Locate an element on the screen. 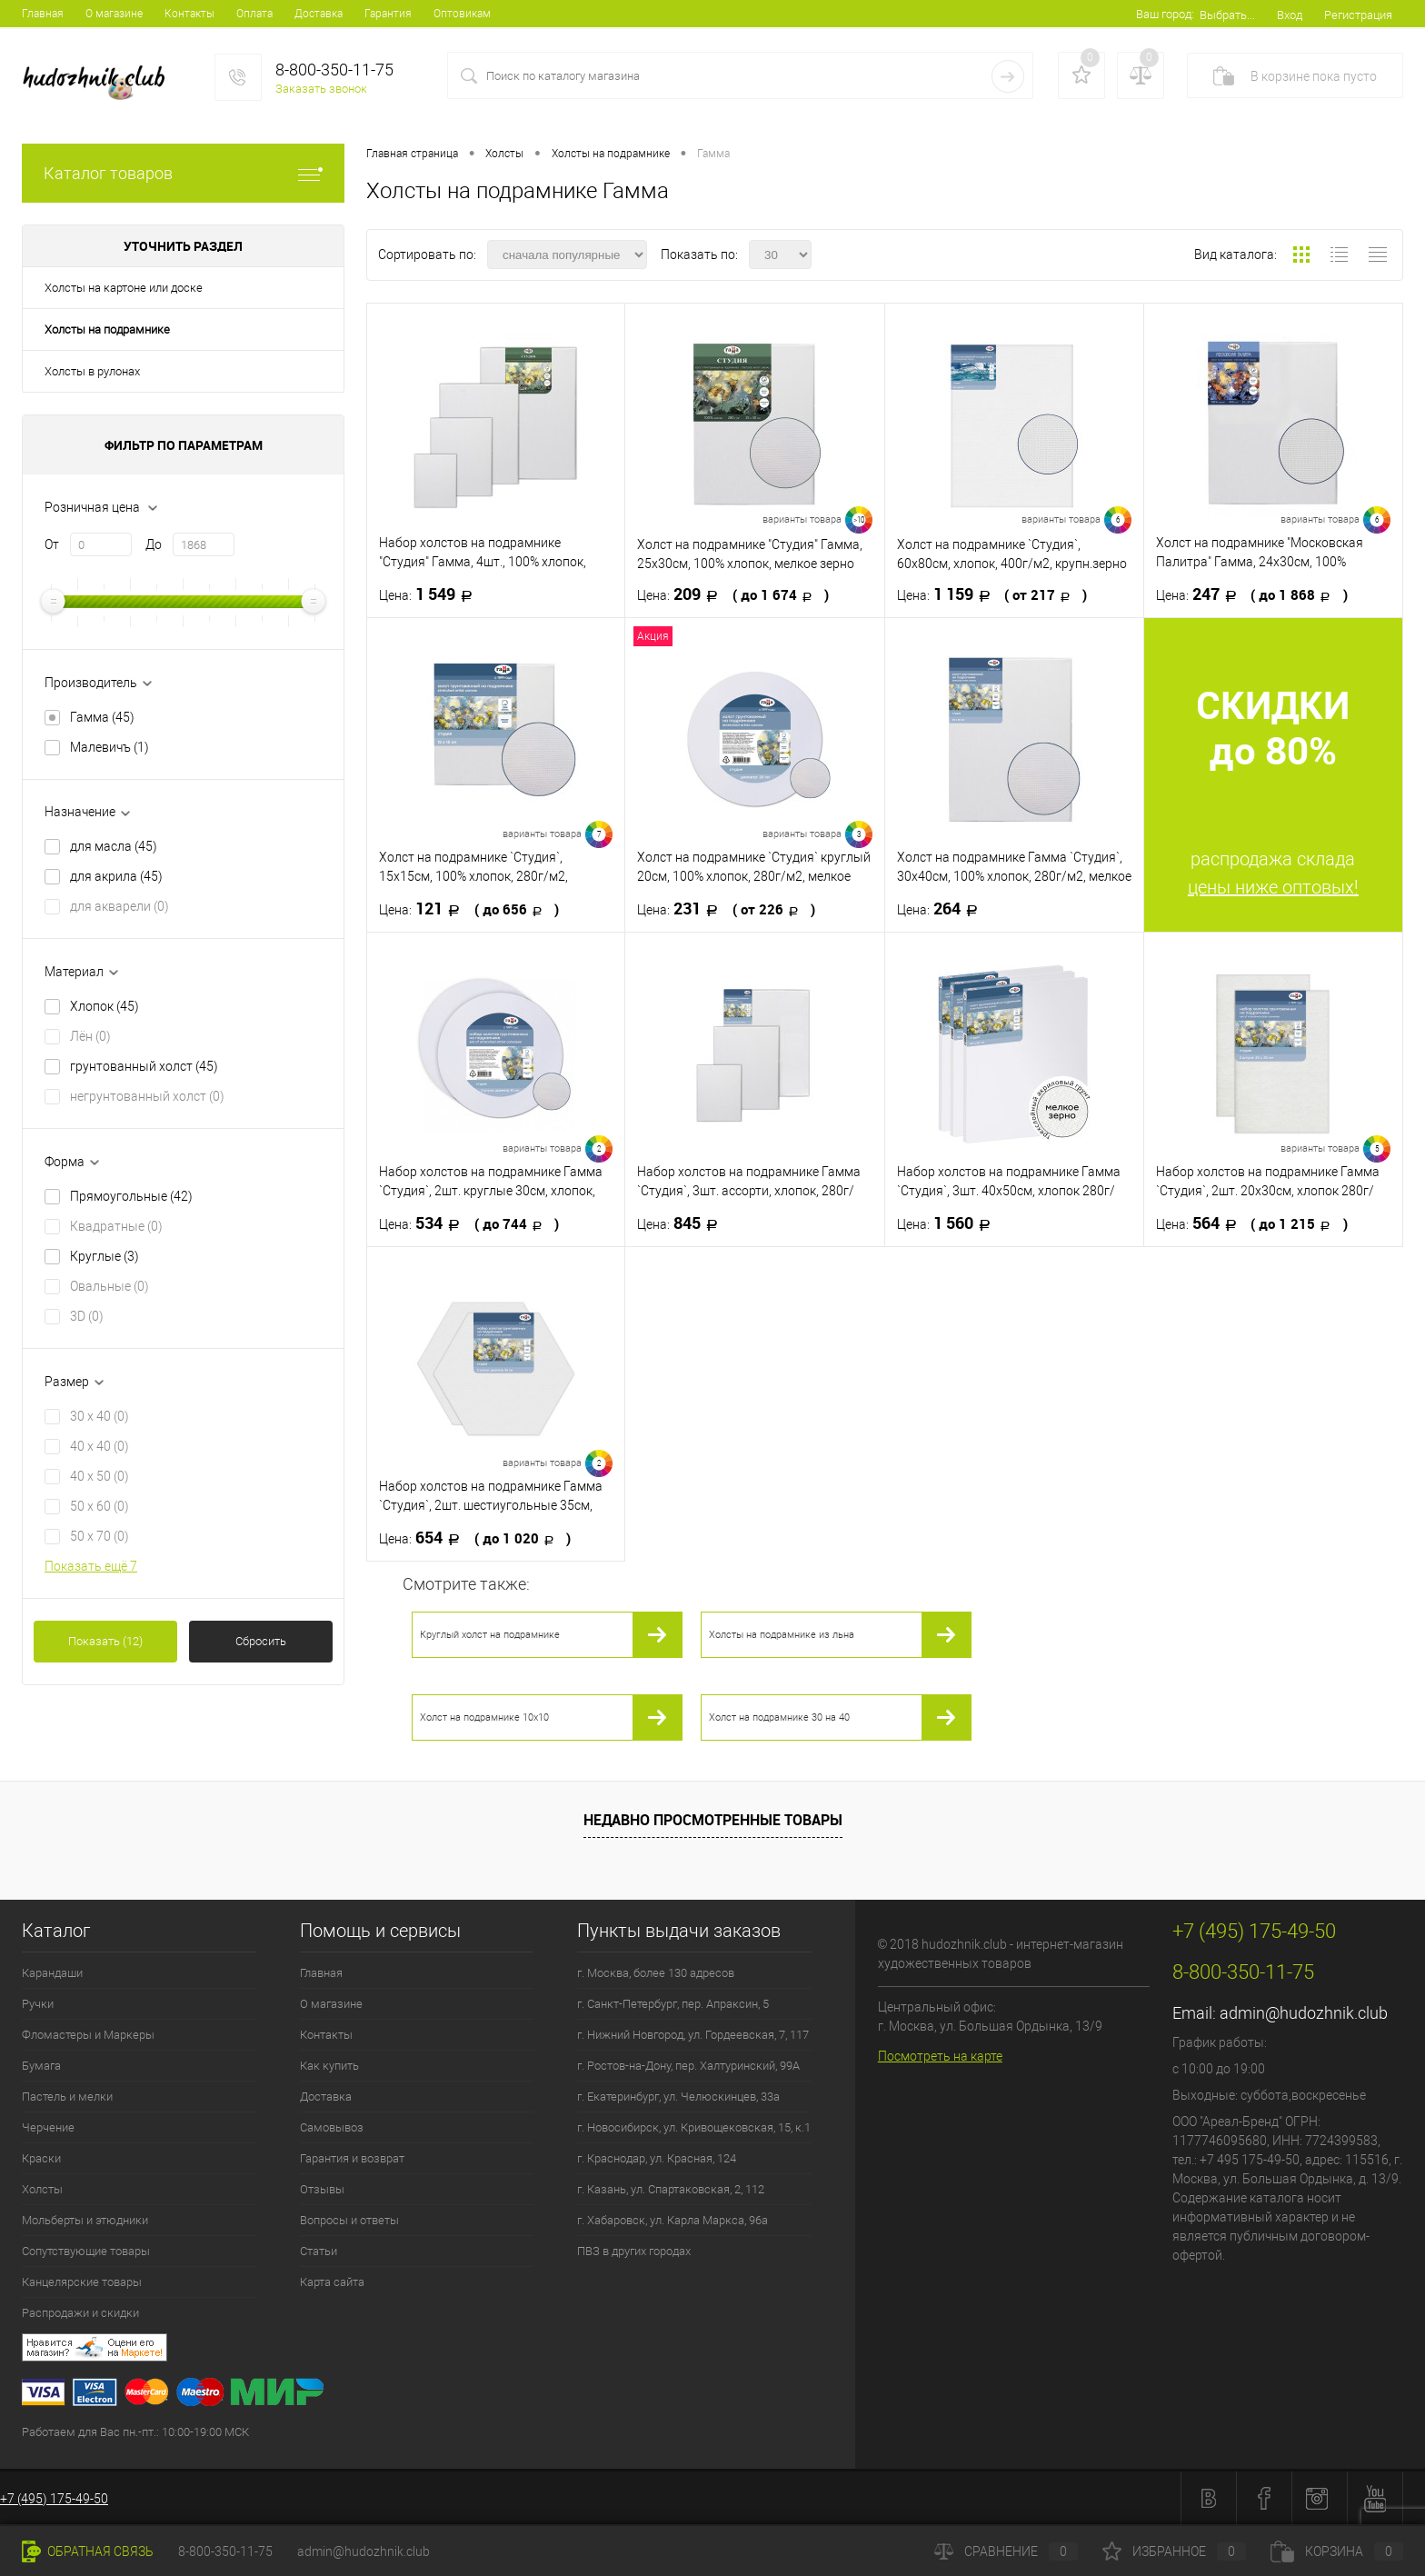  Заказать звонок is located at coordinates (321, 88).